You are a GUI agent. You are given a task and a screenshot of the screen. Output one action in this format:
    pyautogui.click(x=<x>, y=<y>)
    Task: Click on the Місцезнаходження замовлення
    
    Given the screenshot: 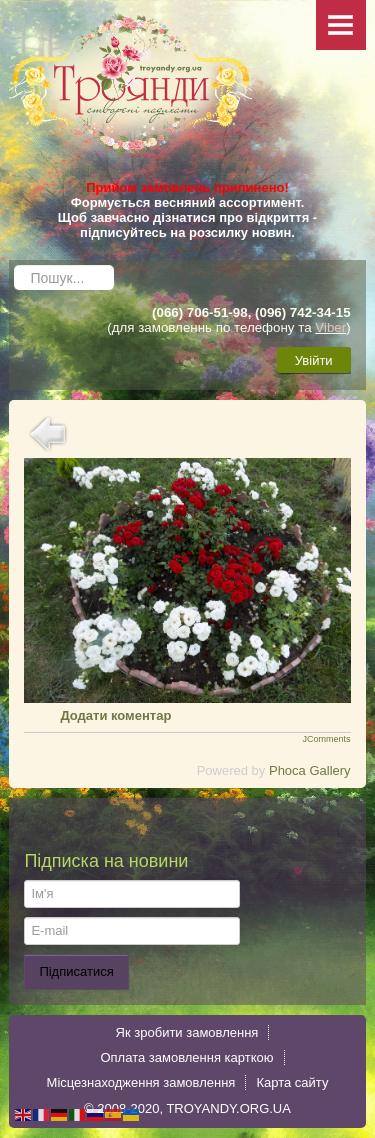 What is the action you would take?
    pyautogui.click(x=141, y=1082)
    